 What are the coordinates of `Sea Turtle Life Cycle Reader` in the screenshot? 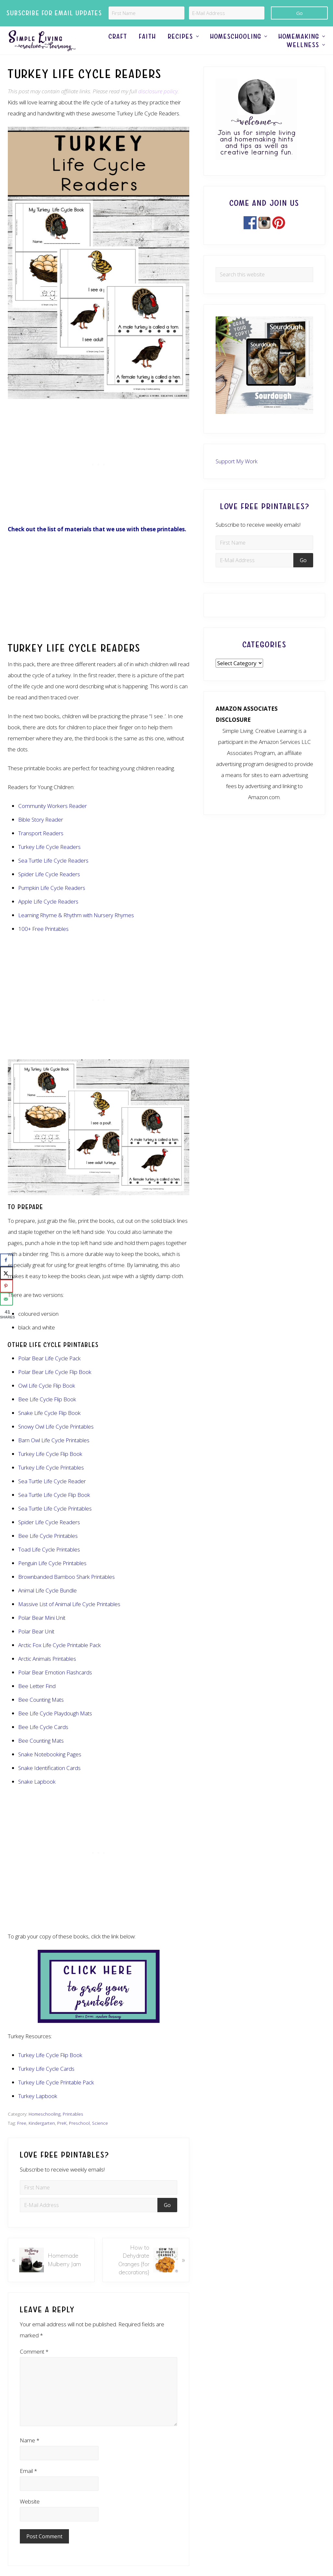 It's located at (52, 1495).